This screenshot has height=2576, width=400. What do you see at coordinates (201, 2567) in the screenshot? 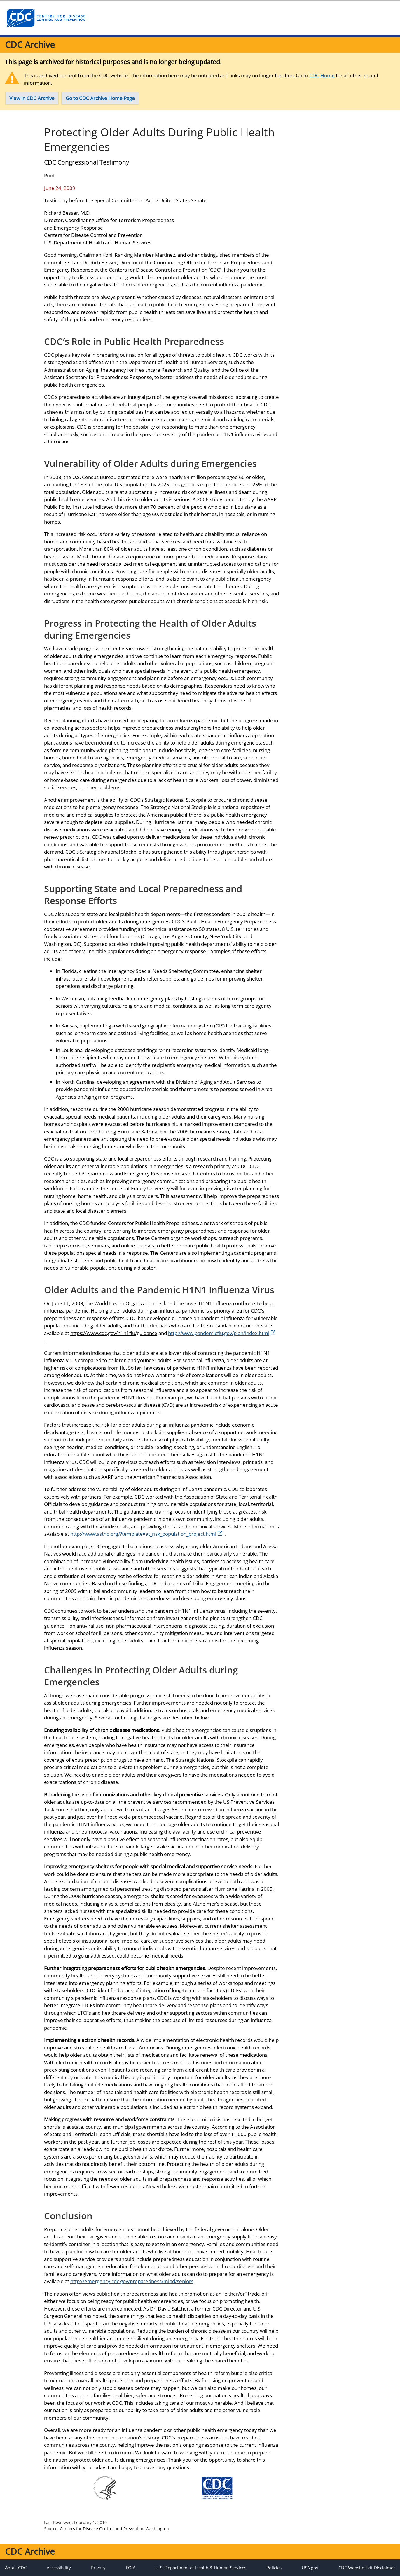
I see `U.S. Department of Health & Human Services` at bounding box center [201, 2567].